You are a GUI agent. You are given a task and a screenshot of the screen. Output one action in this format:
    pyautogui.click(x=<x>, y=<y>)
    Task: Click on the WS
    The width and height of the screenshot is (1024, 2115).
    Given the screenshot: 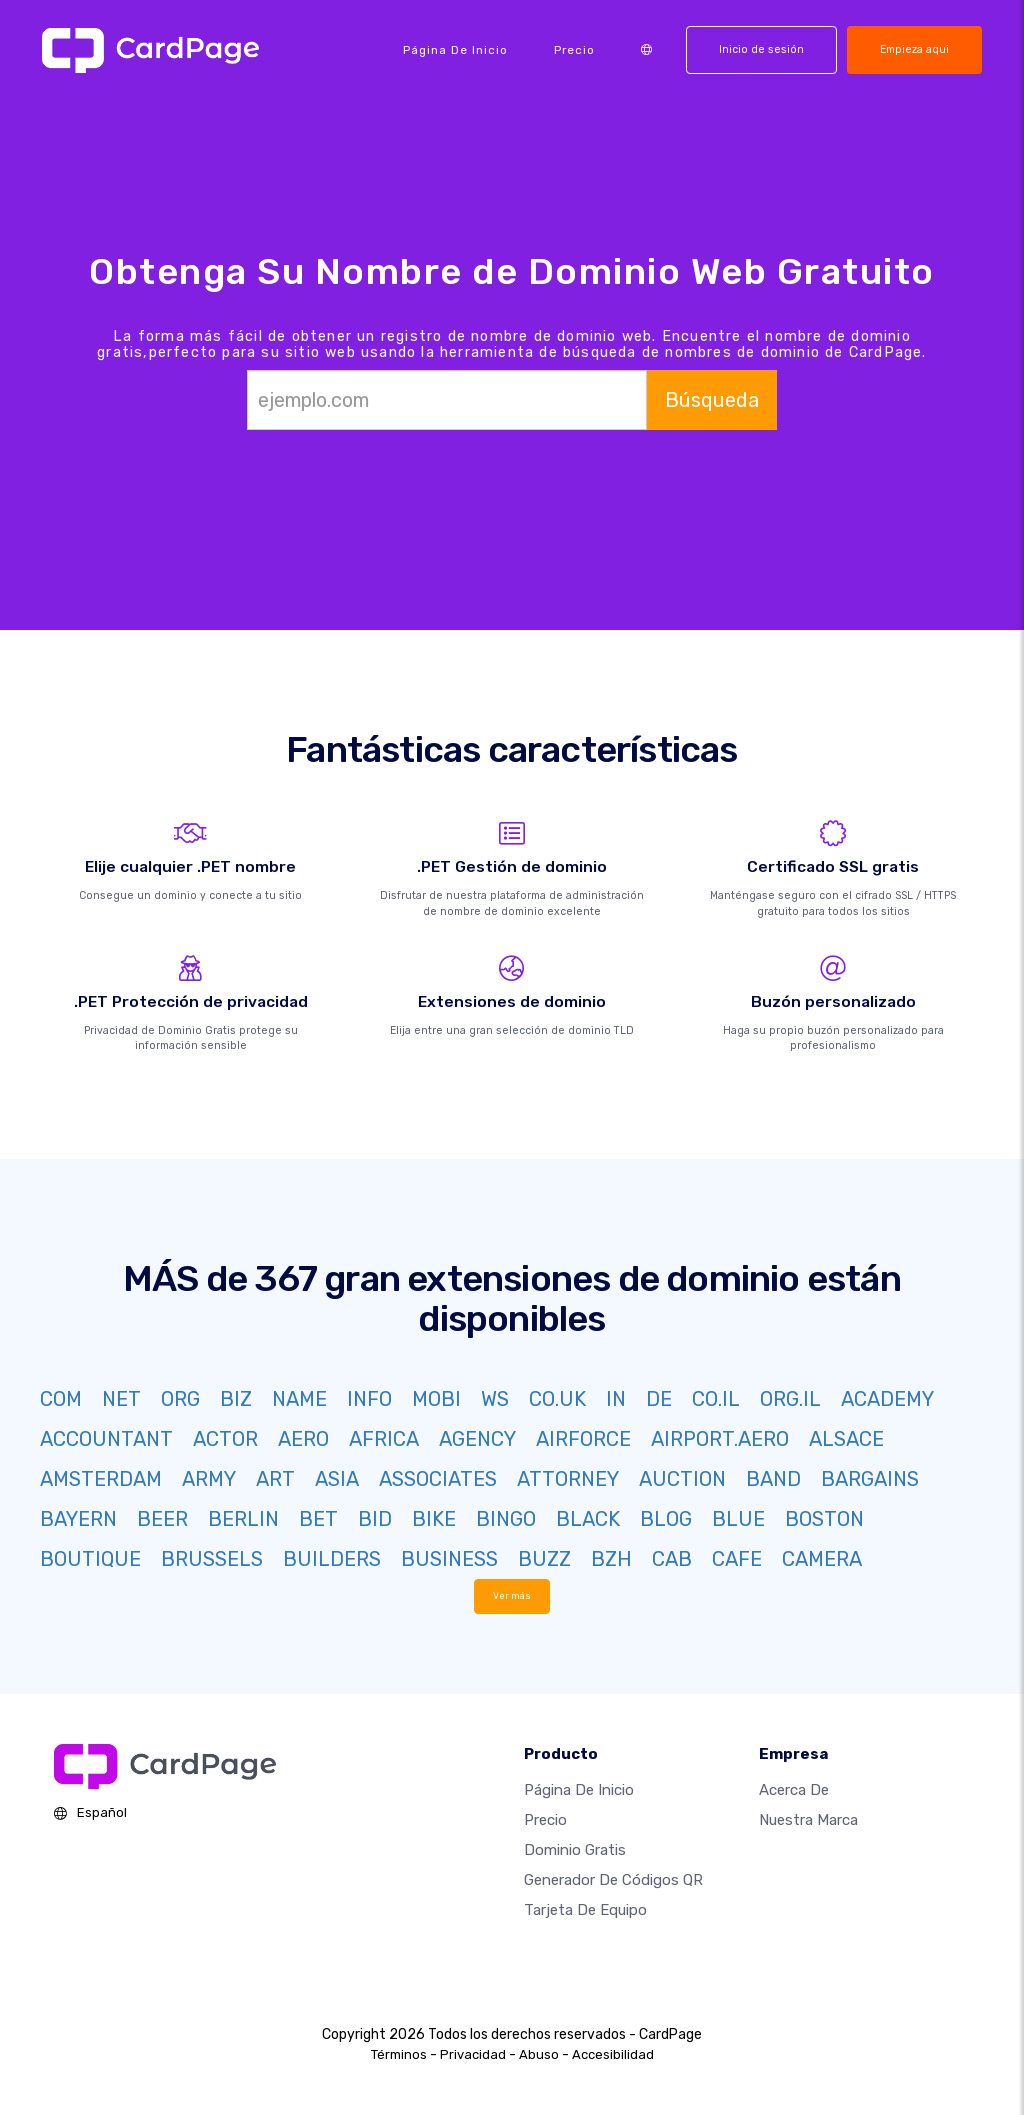 What is the action you would take?
    pyautogui.click(x=495, y=1399)
    